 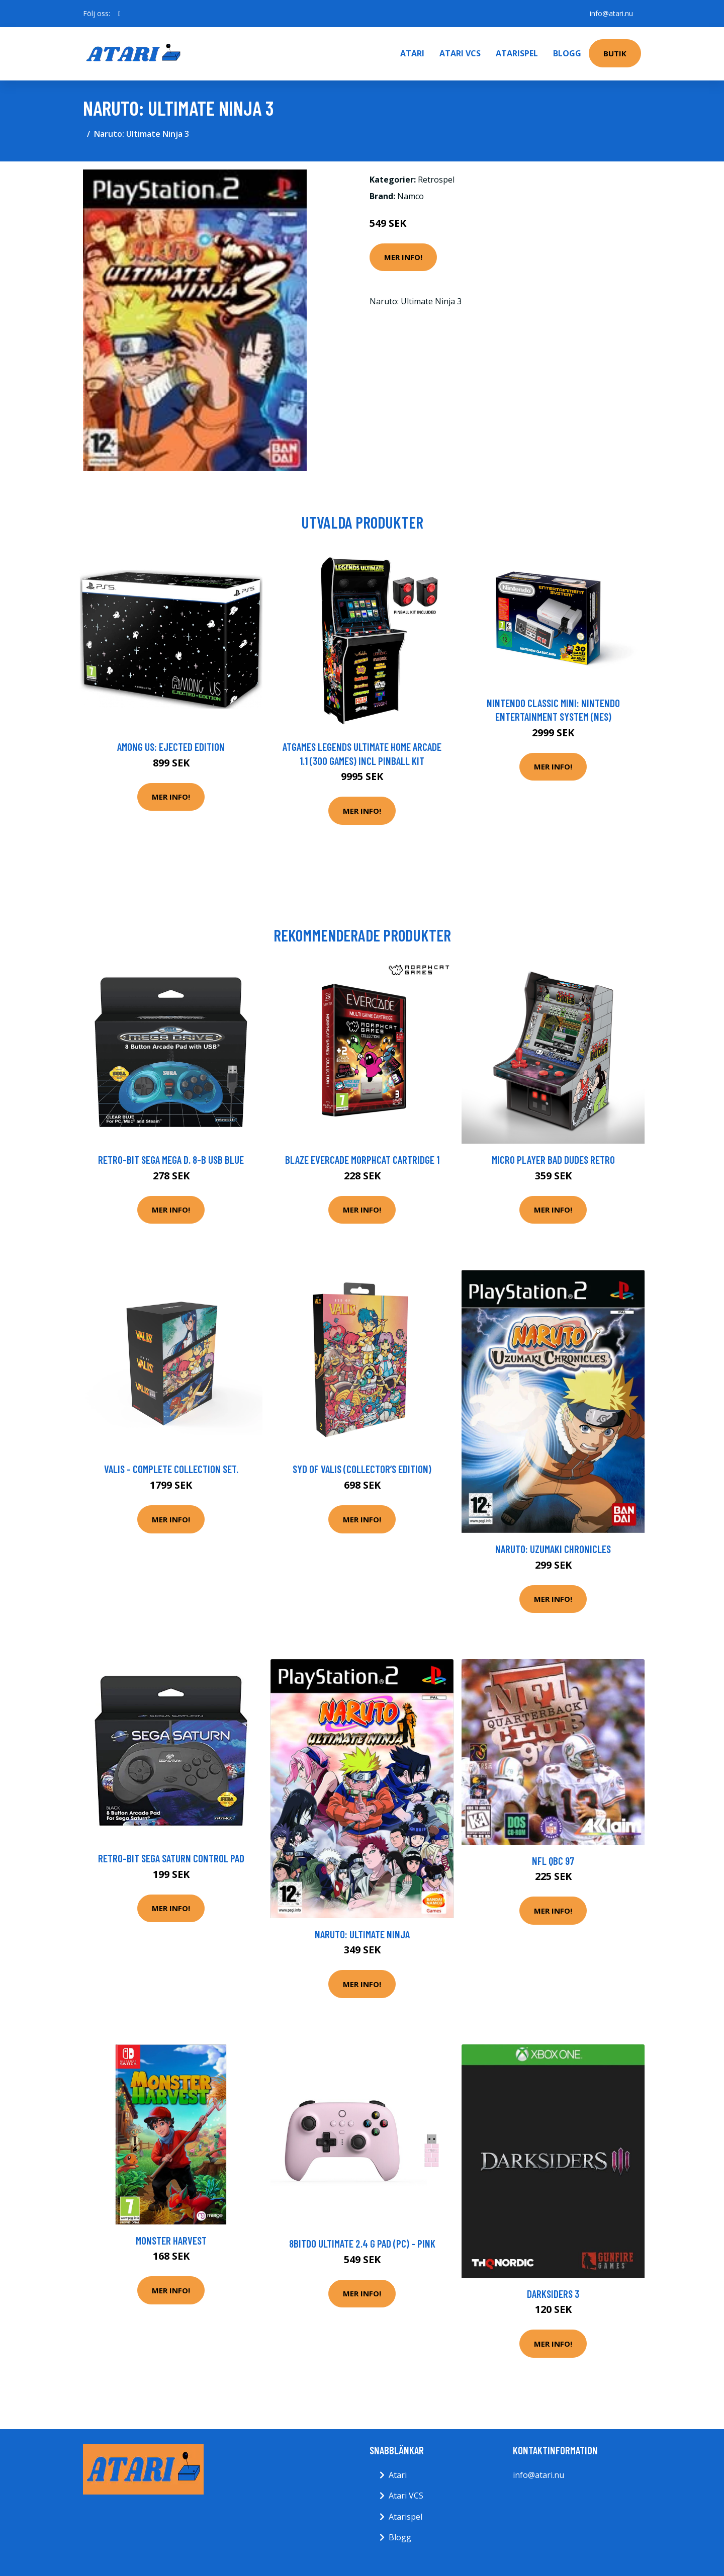 I want to click on Syd of Valis (Collector’s Edition), so click(x=362, y=1469).